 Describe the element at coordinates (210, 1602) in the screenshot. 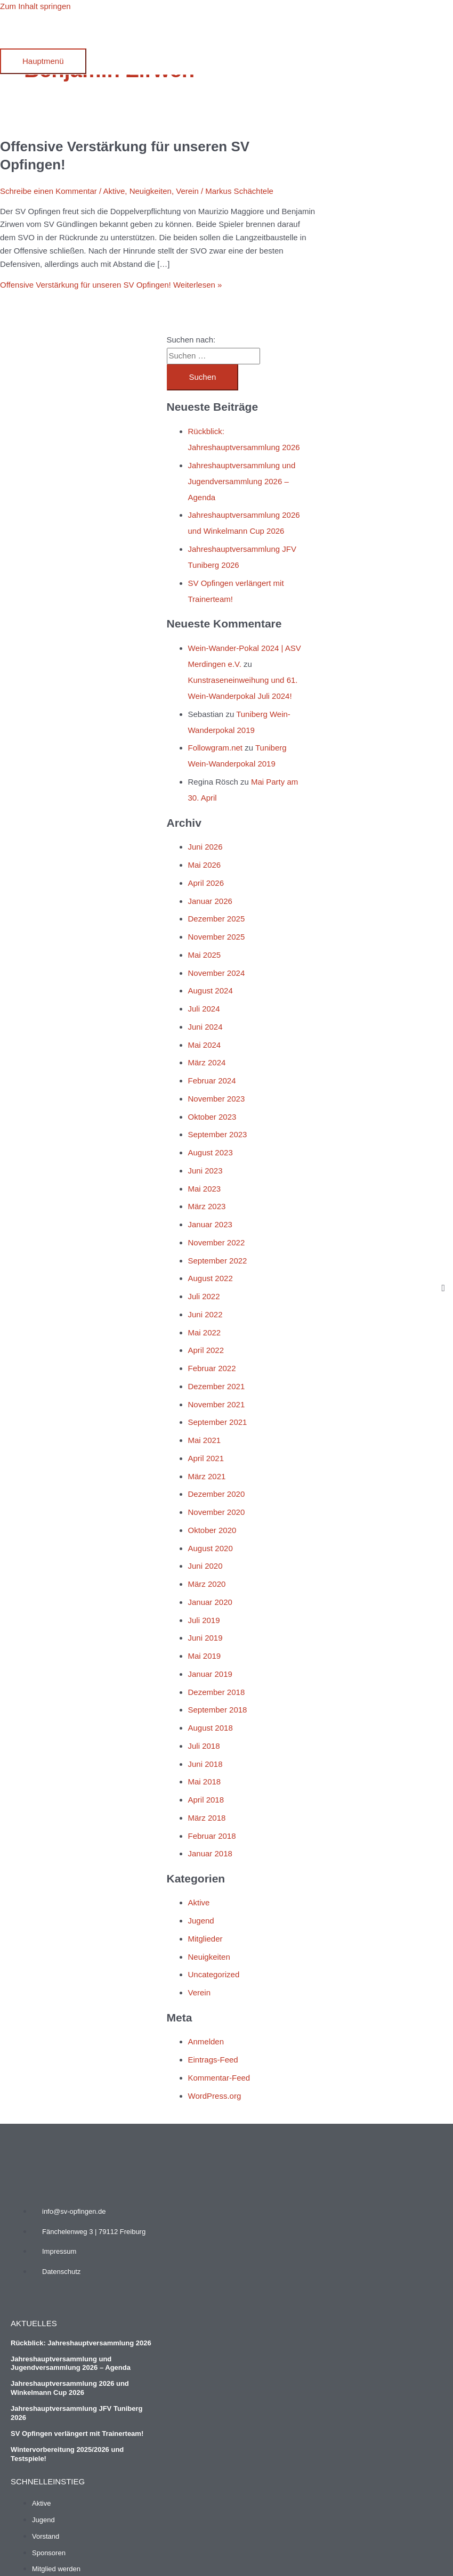

I see `Januar 2020` at that location.